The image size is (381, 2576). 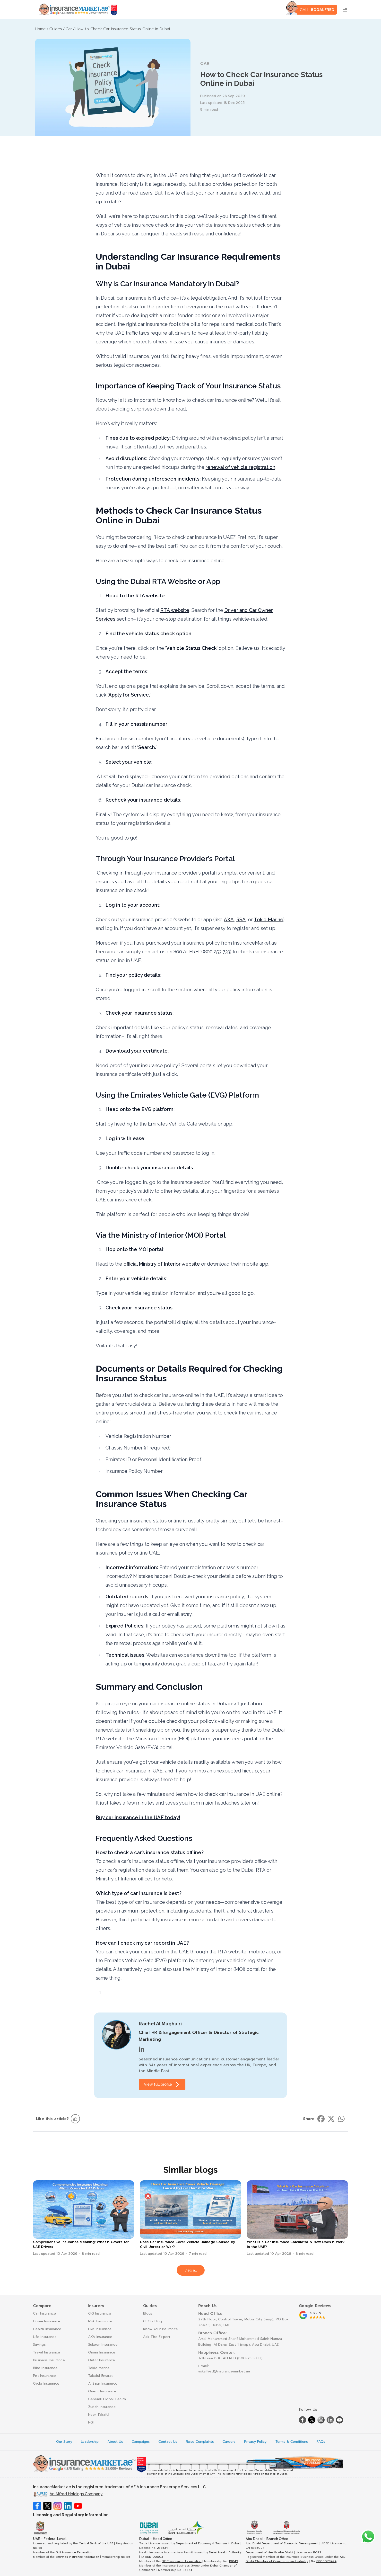 What do you see at coordinates (90, 2441) in the screenshot?
I see `Leadership` at bounding box center [90, 2441].